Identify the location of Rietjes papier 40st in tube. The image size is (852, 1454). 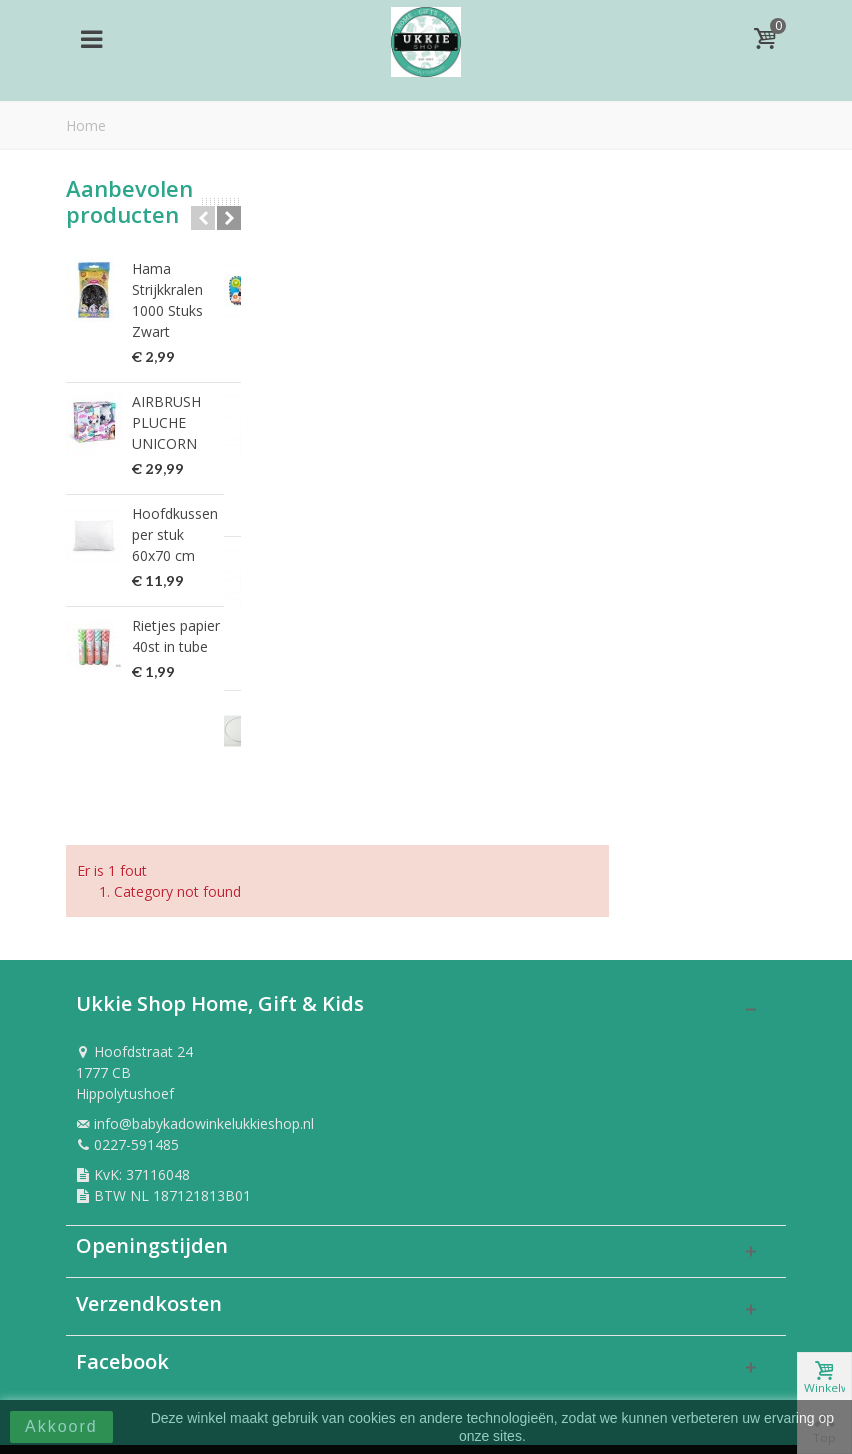
(176, 636).